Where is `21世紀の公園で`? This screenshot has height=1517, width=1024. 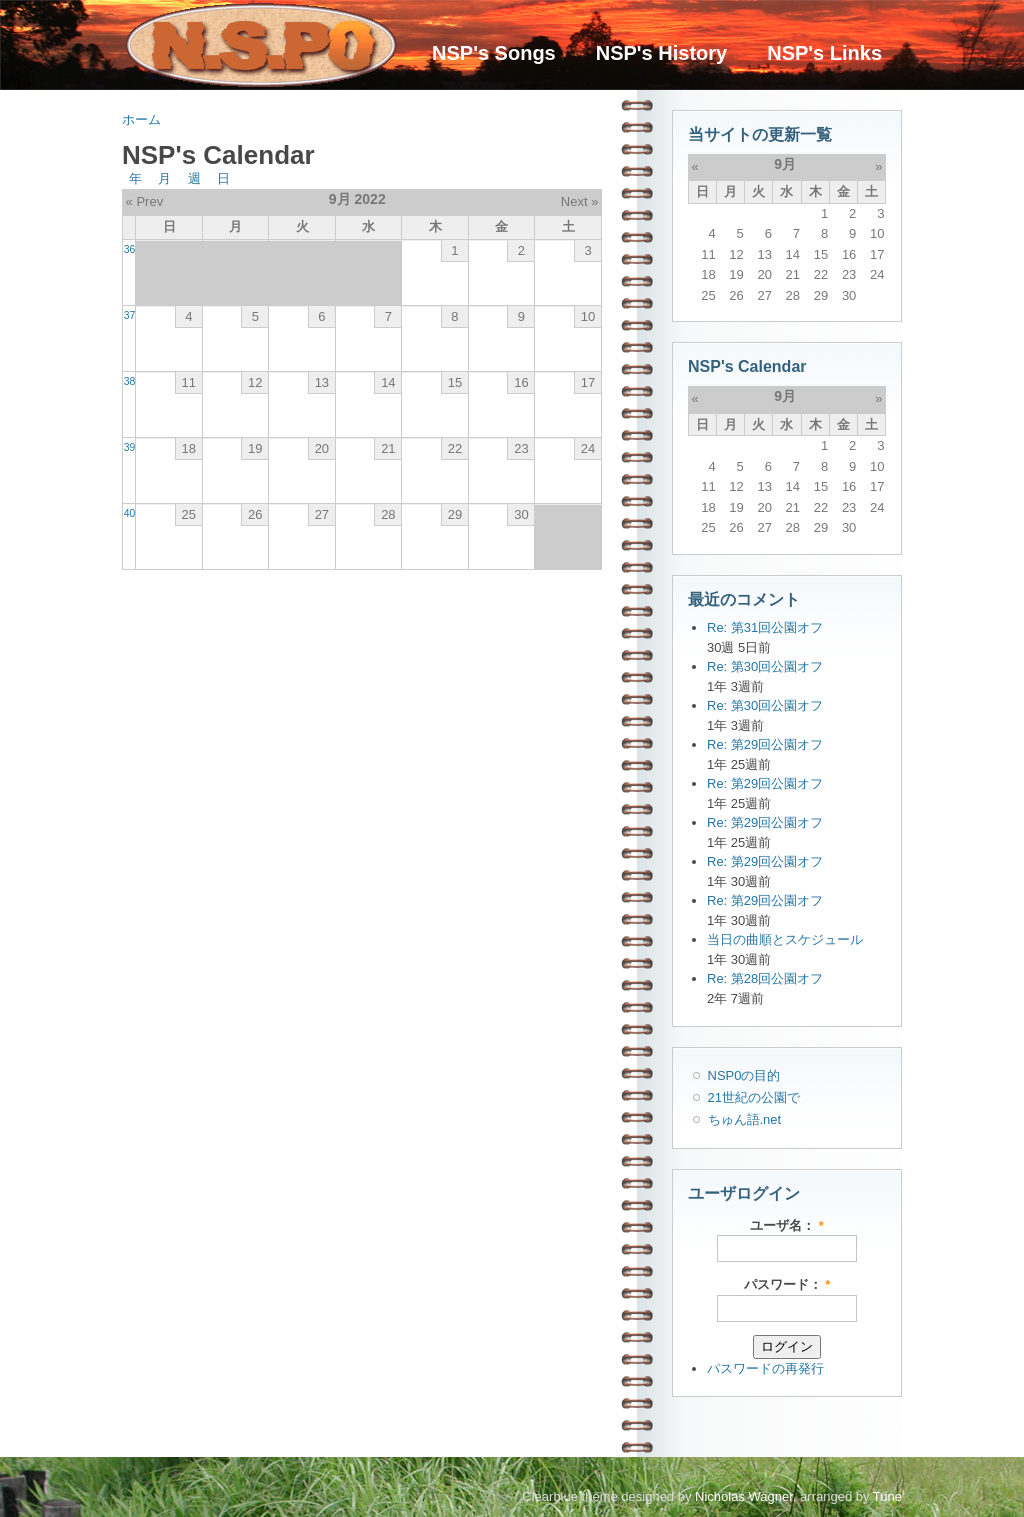
21世紀の公園で is located at coordinates (754, 1097).